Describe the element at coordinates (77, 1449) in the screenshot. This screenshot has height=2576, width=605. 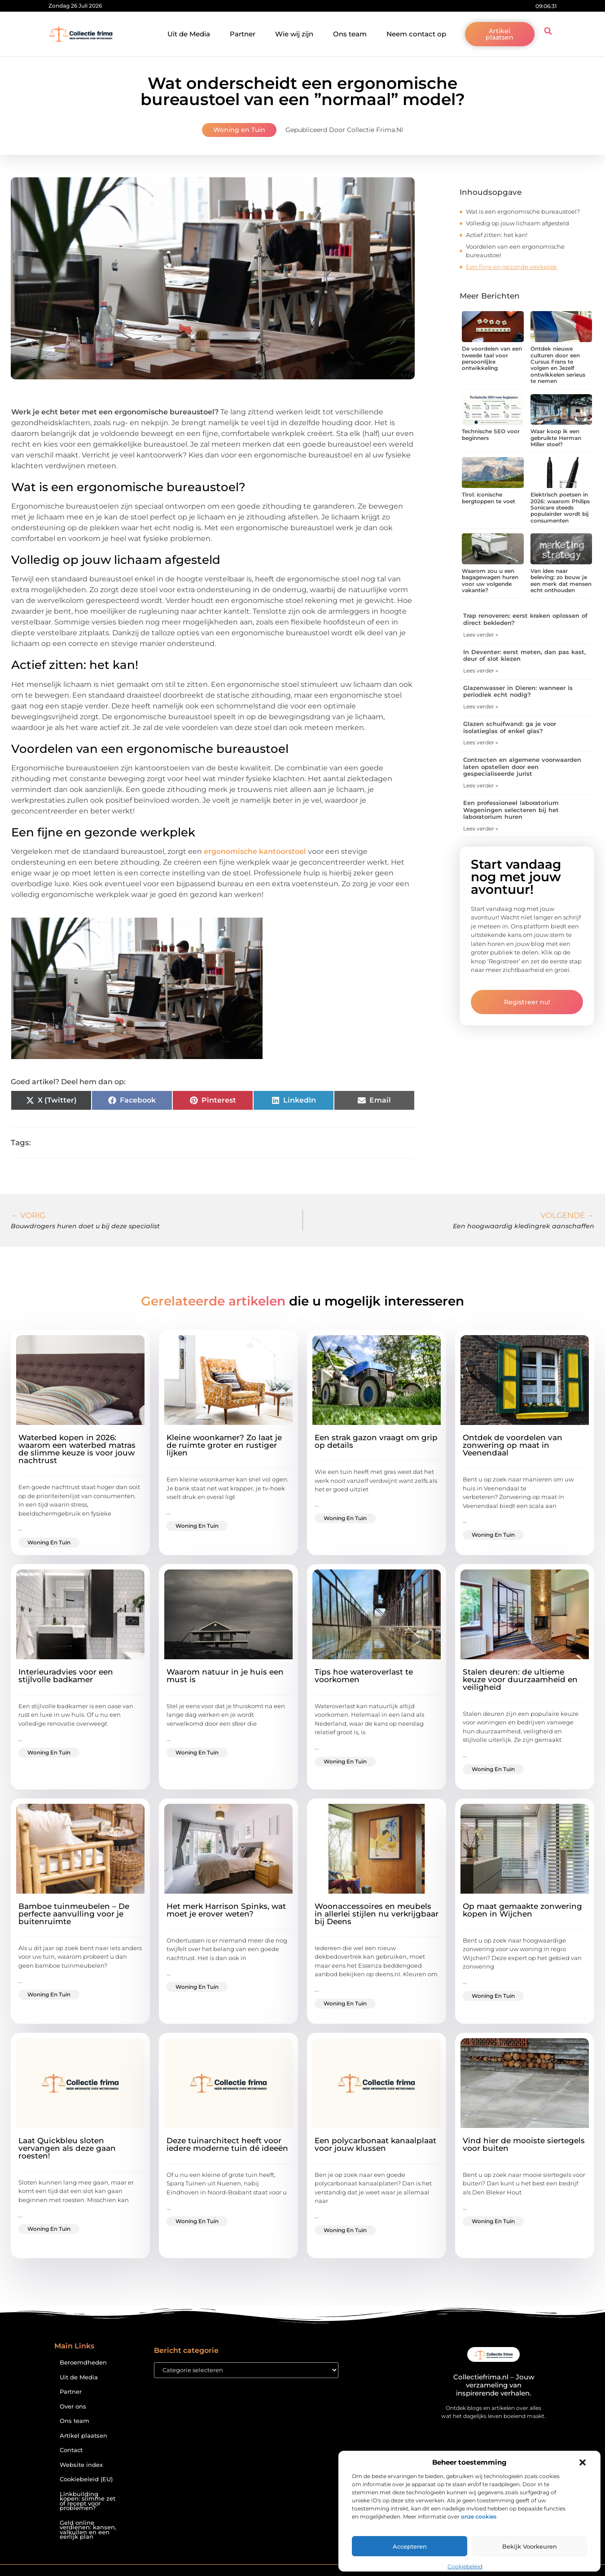
I see `Waterbed kopen in 2026: waarom een waterbed matras de slimme keuze is voor jouw nachtrust` at that location.